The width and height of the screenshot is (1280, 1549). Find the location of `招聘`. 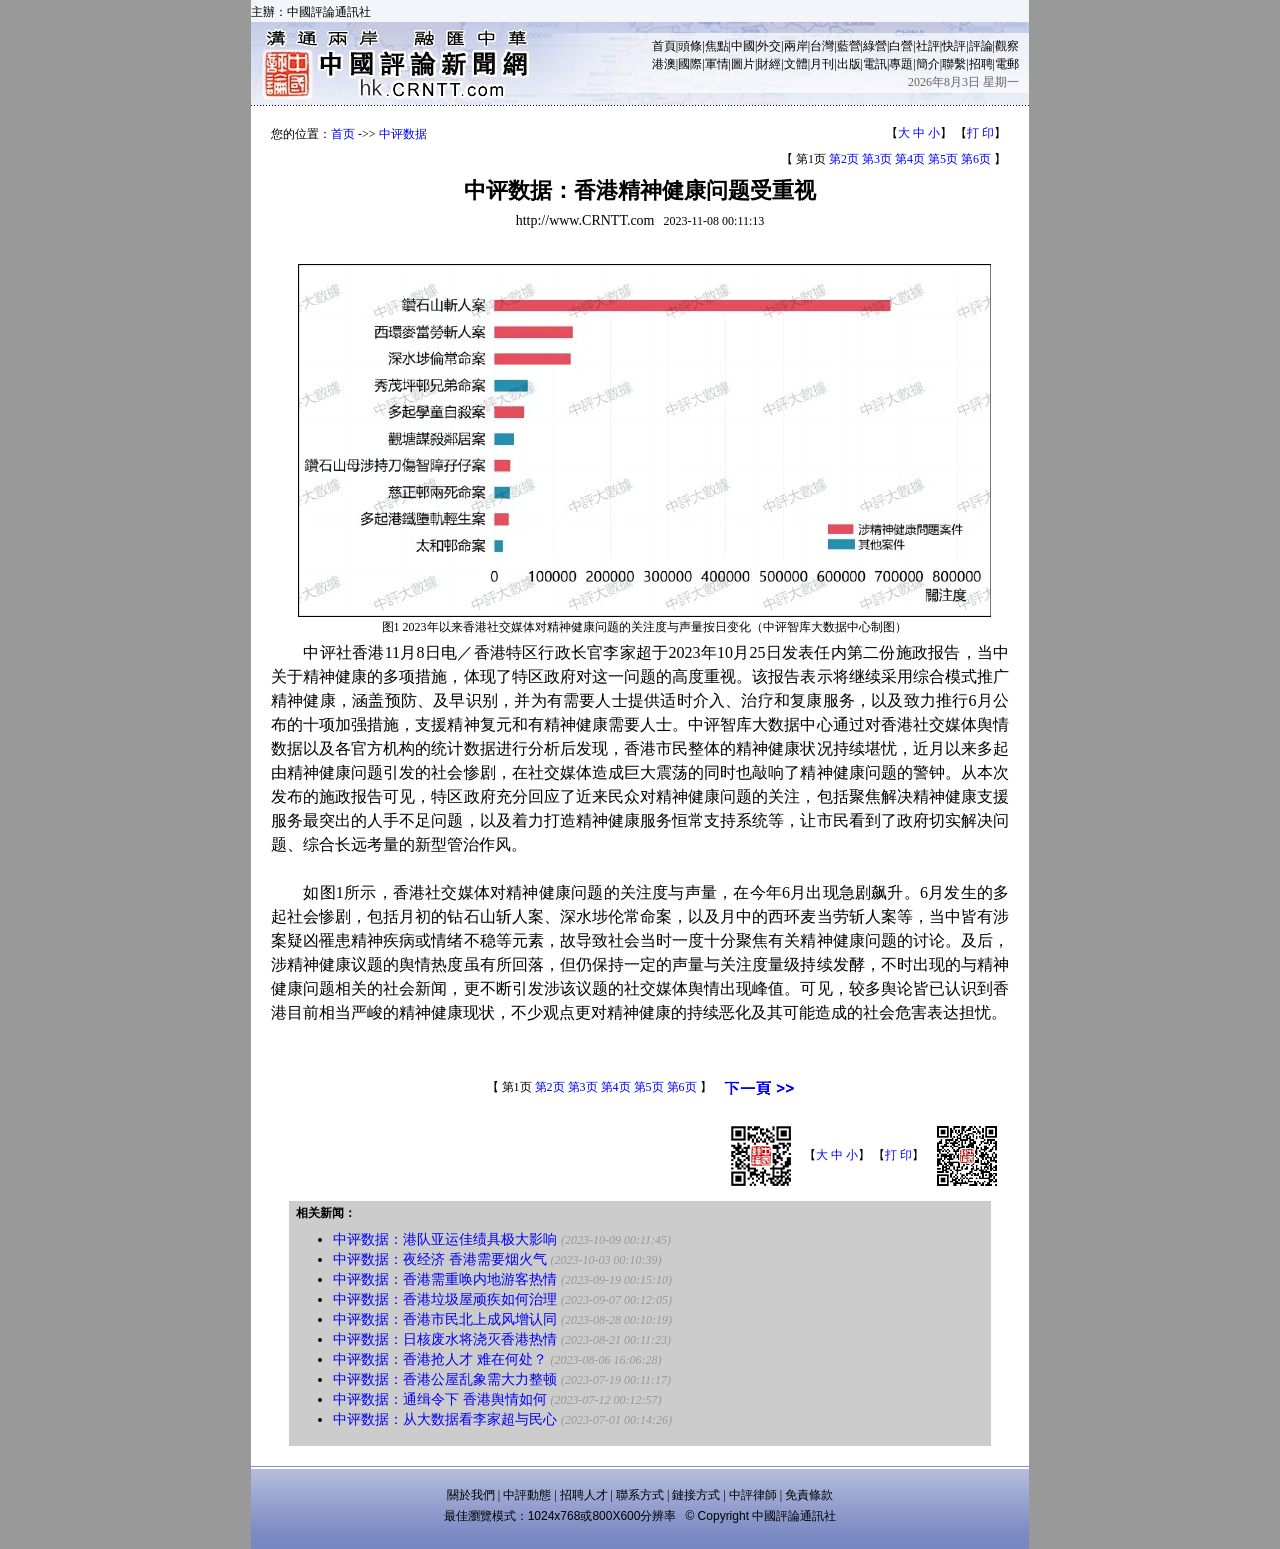

招聘 is located at coordinates (981, 64).